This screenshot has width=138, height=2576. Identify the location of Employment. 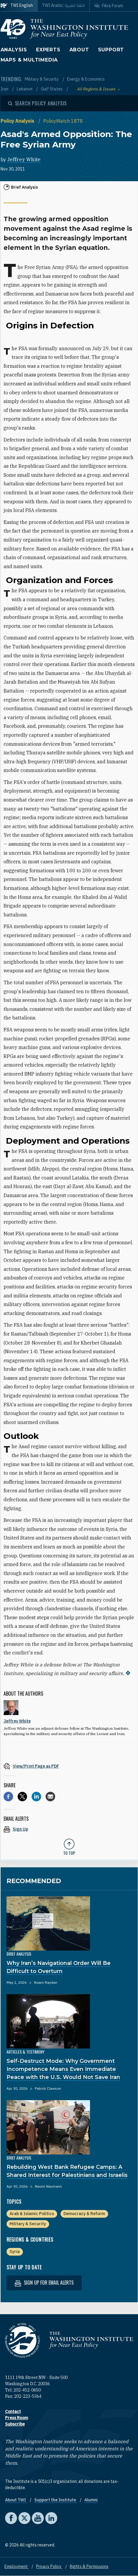
(16, 2566).